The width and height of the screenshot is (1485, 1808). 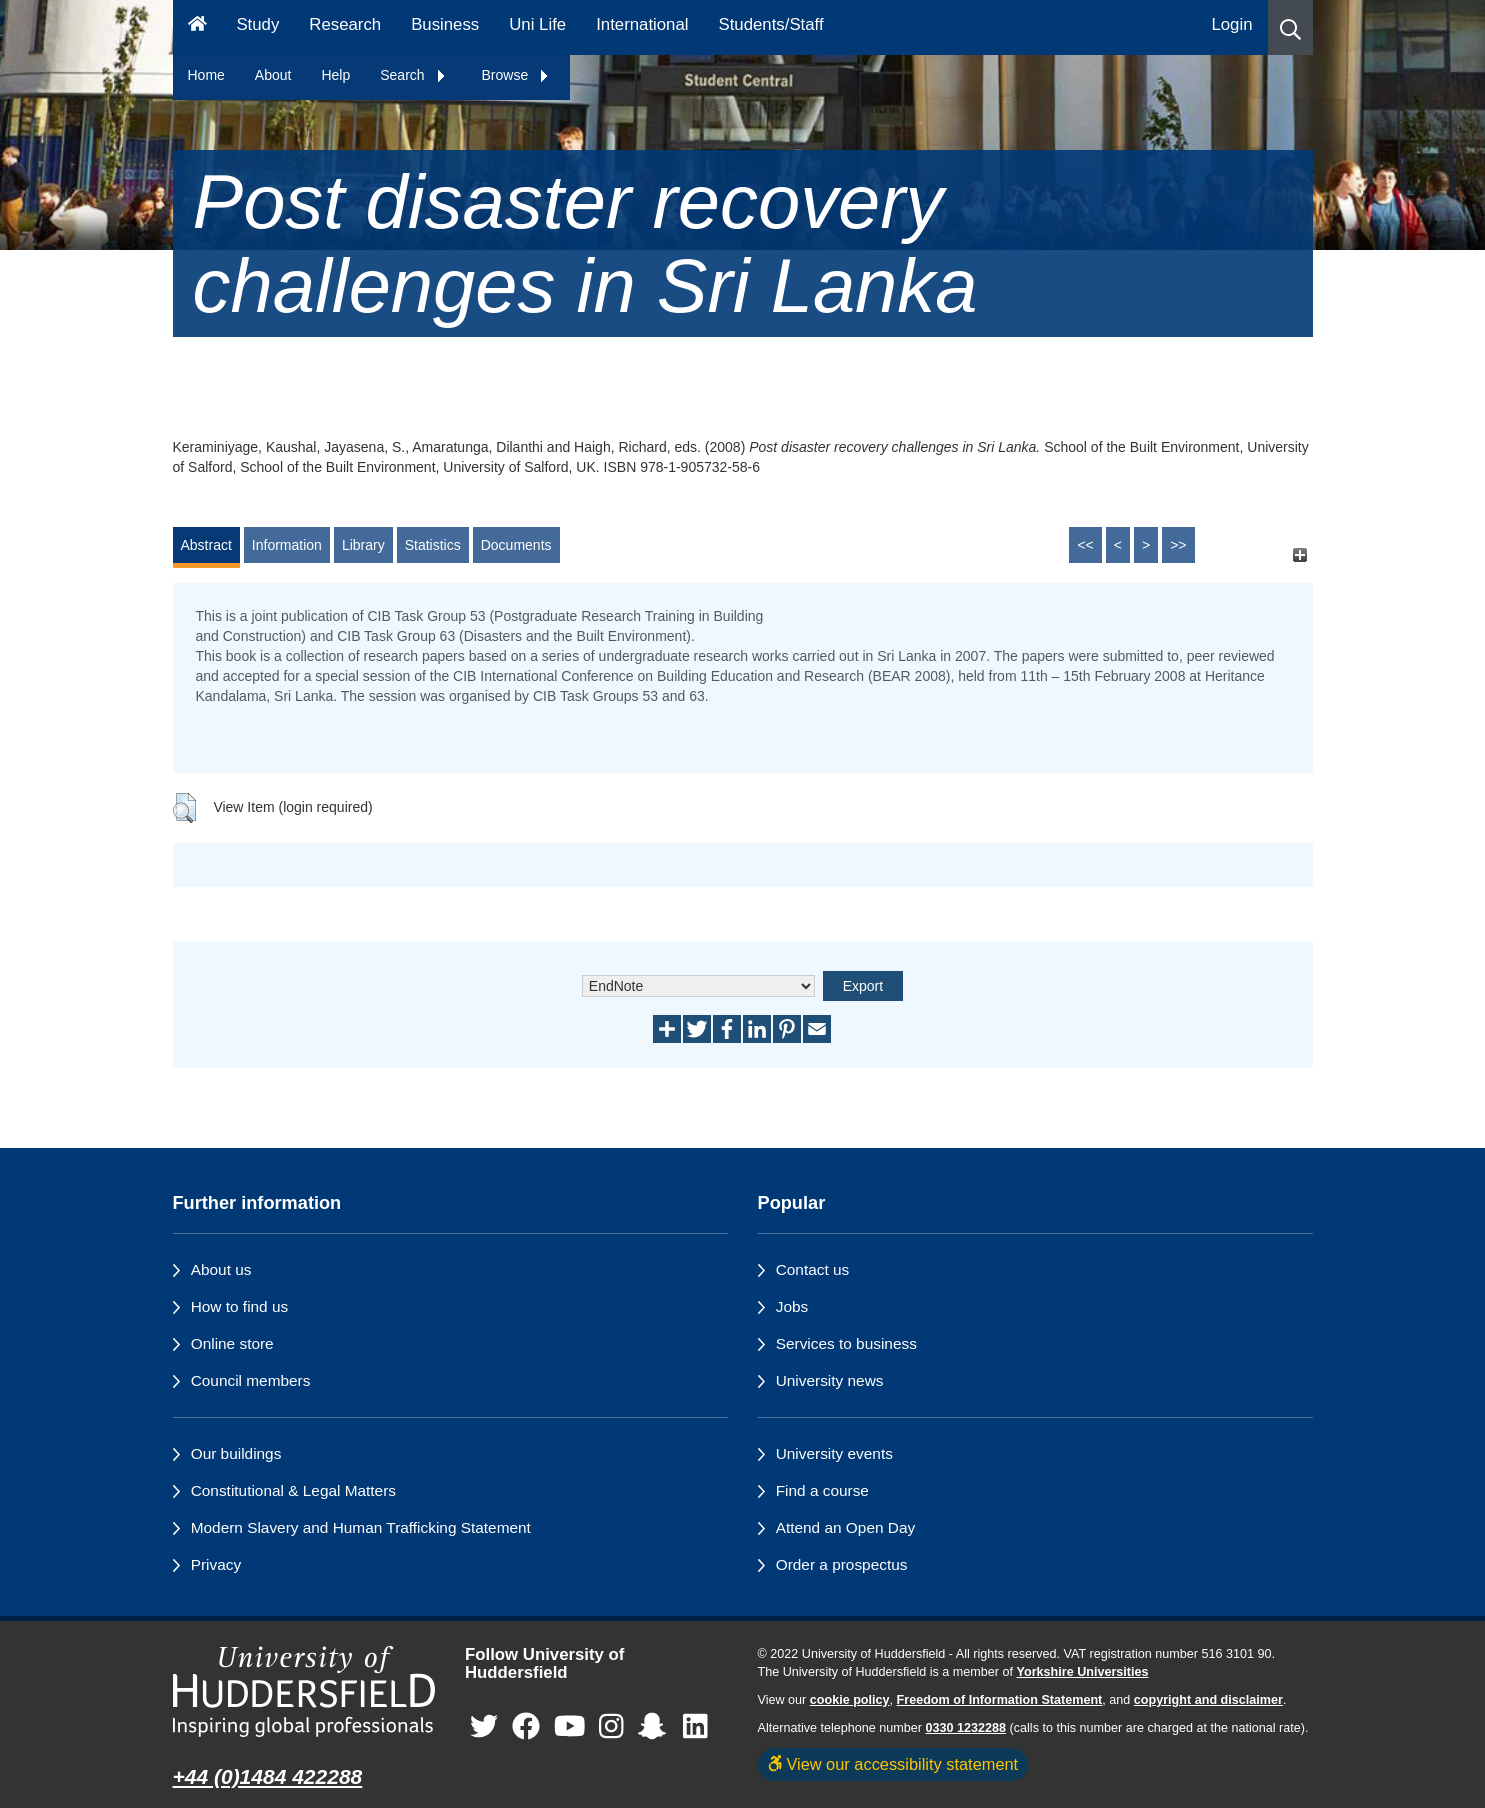 What do you see at coordinates (236, 1453) in the screenshot?
I see `Our buildings` at bounding box center [236, 1453].